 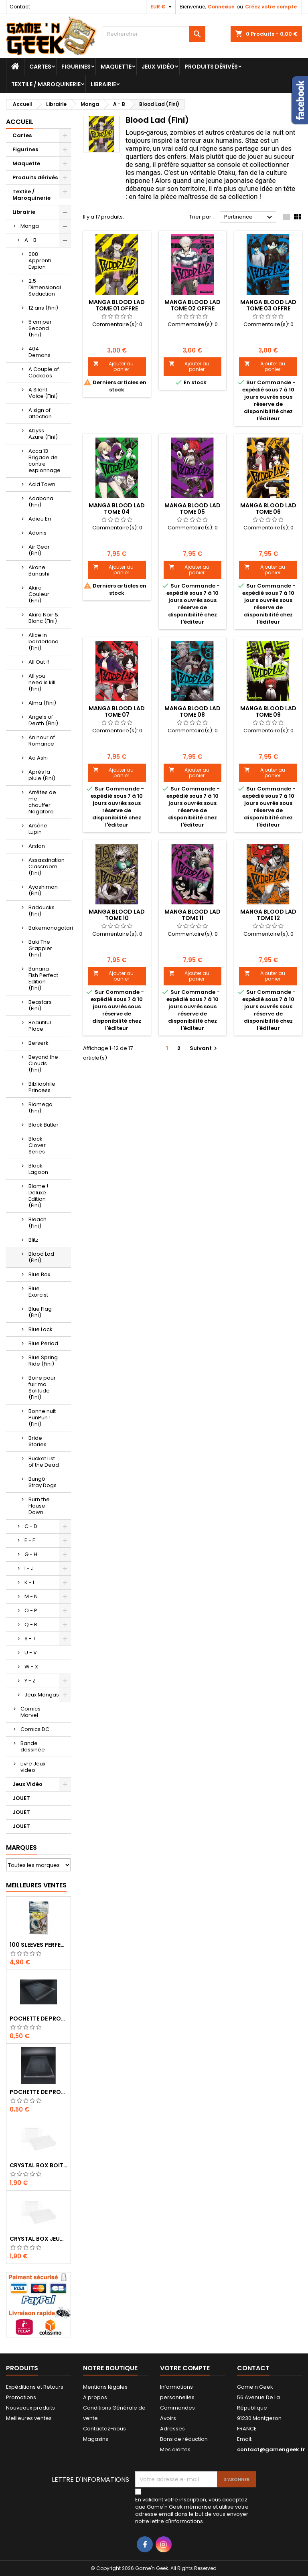 I want to click on MANGA BLOOD LAD TOME 02 OFFRE DECOUVERTE, so click(x=192, y=308).